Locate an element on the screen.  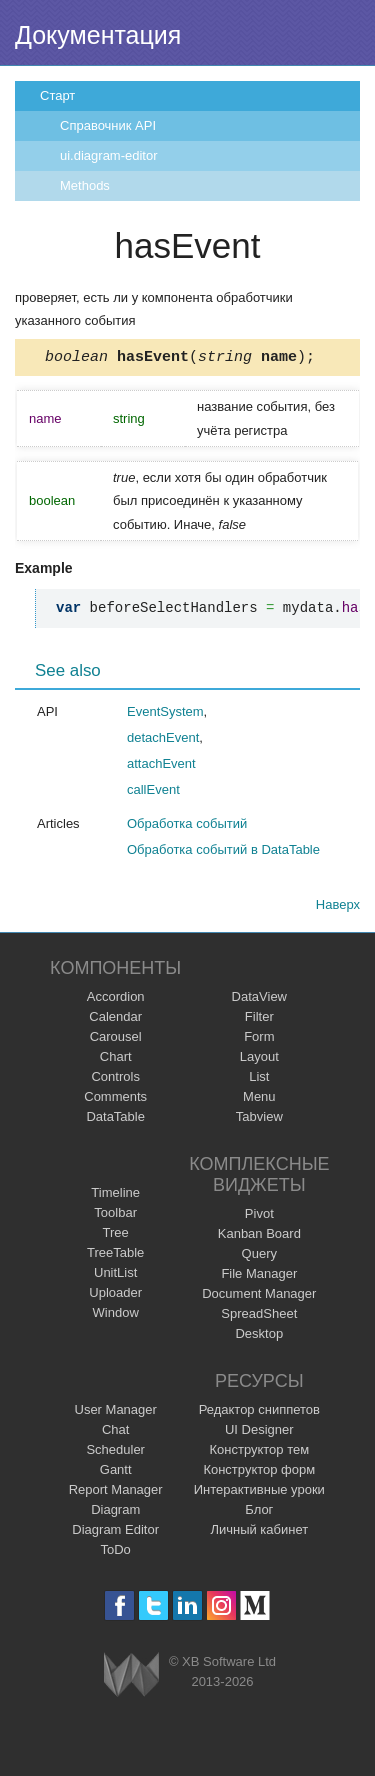
SpreadSheet is located at coordinates (259, 1316).